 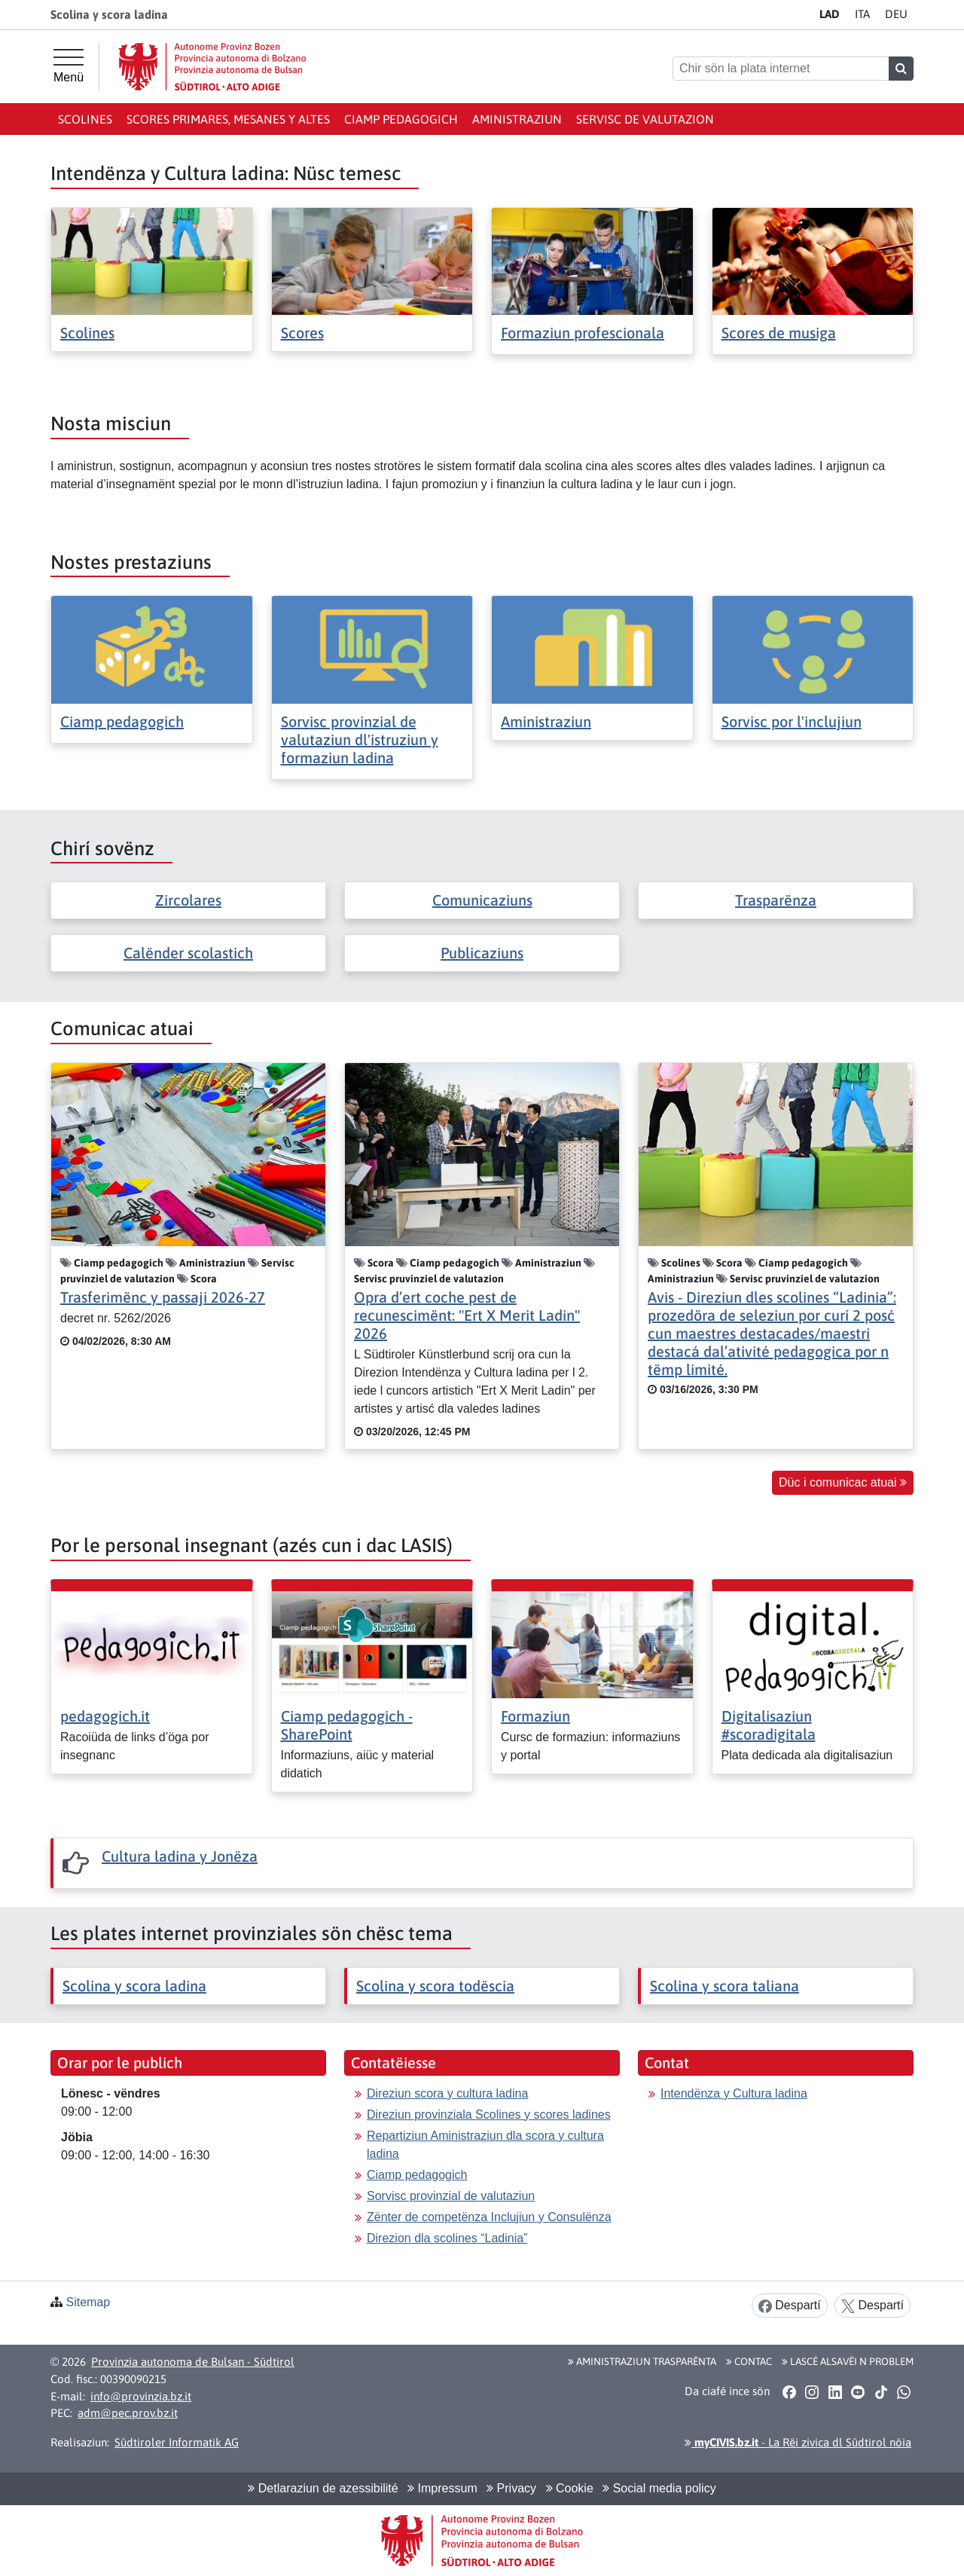 What do you see at coordinates (658, 2488) in the screenshot?
I see `Social media policy` at bounding box center [658, 2488].